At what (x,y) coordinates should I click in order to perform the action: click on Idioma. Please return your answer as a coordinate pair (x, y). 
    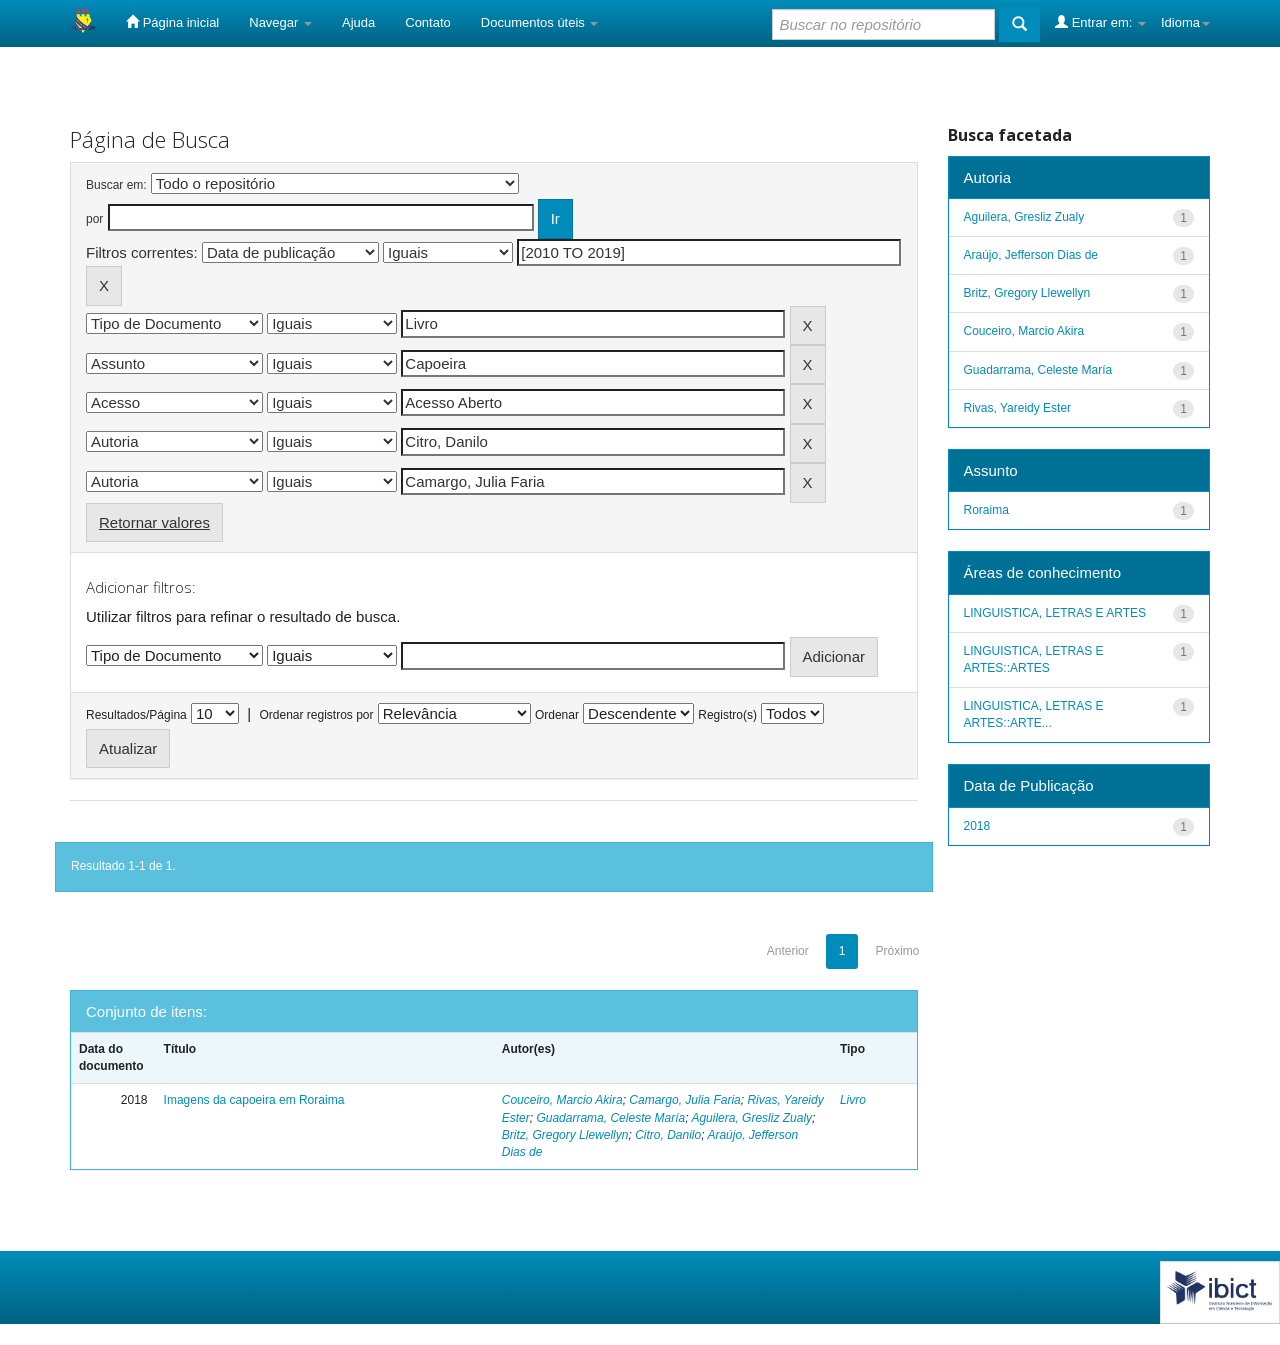
    Looking at the image, I should click on (1185, 22).